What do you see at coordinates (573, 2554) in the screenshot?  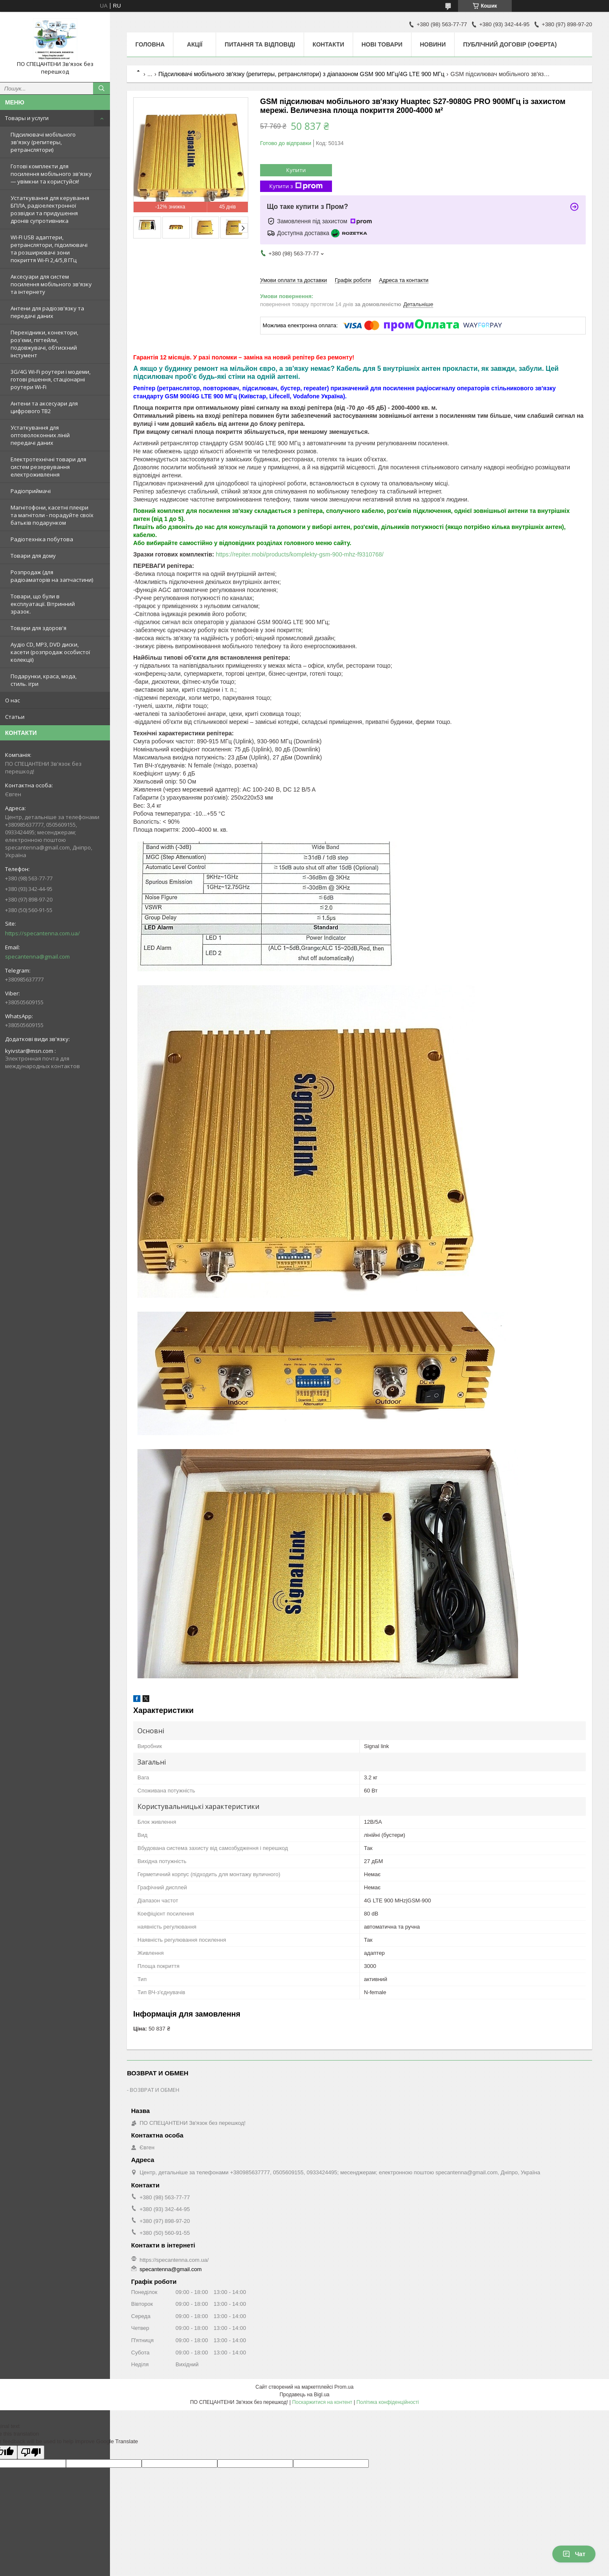 I see `Чат` at bounding box center [573, 2554].